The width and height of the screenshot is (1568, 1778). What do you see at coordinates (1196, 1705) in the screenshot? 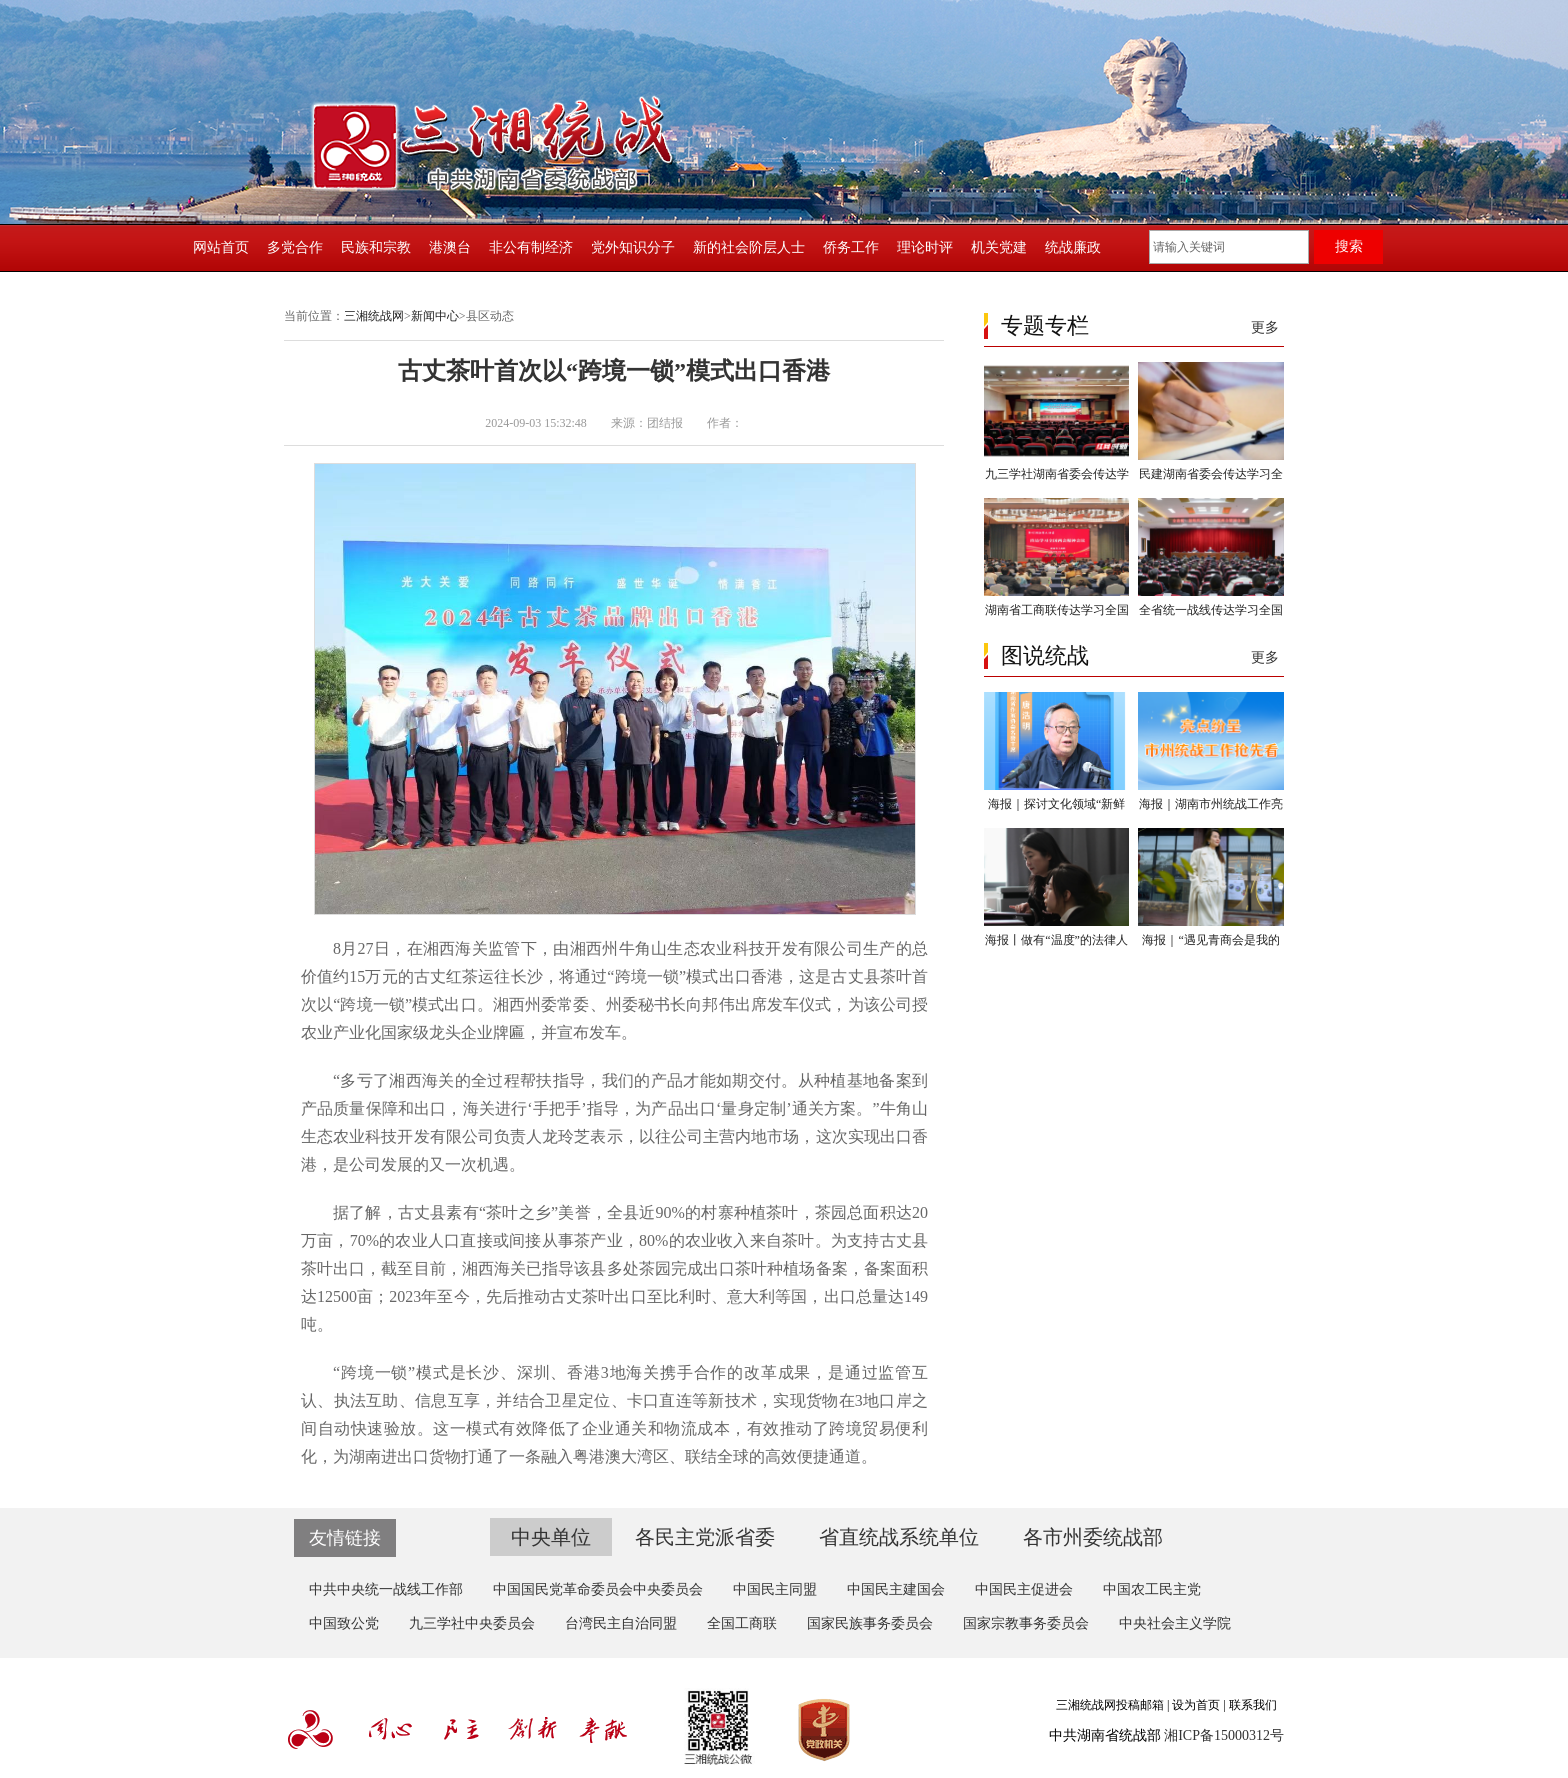
I see `设为首页` at bounding box center [1196, 1705].